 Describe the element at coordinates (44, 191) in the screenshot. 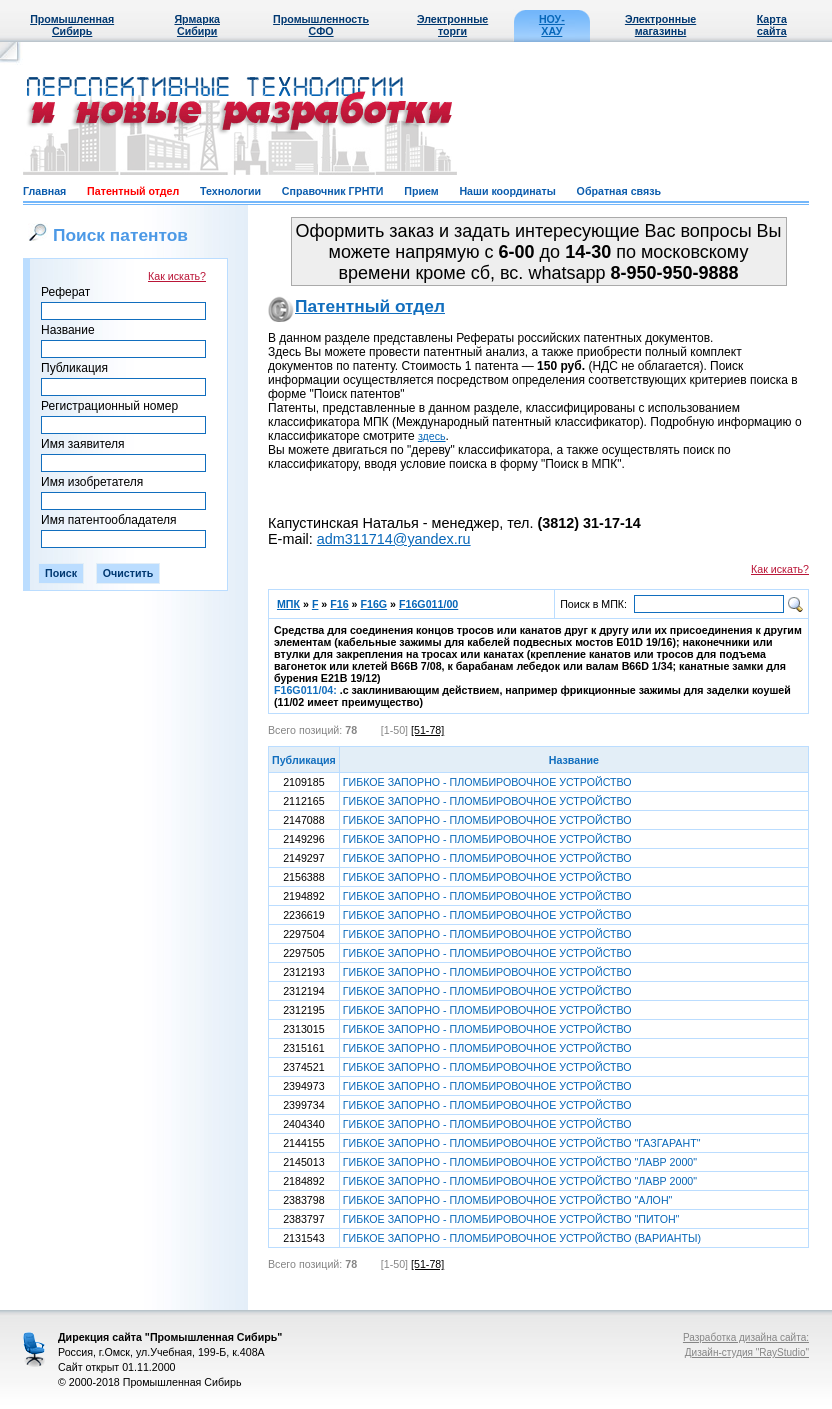

I see `Главная` at that location.